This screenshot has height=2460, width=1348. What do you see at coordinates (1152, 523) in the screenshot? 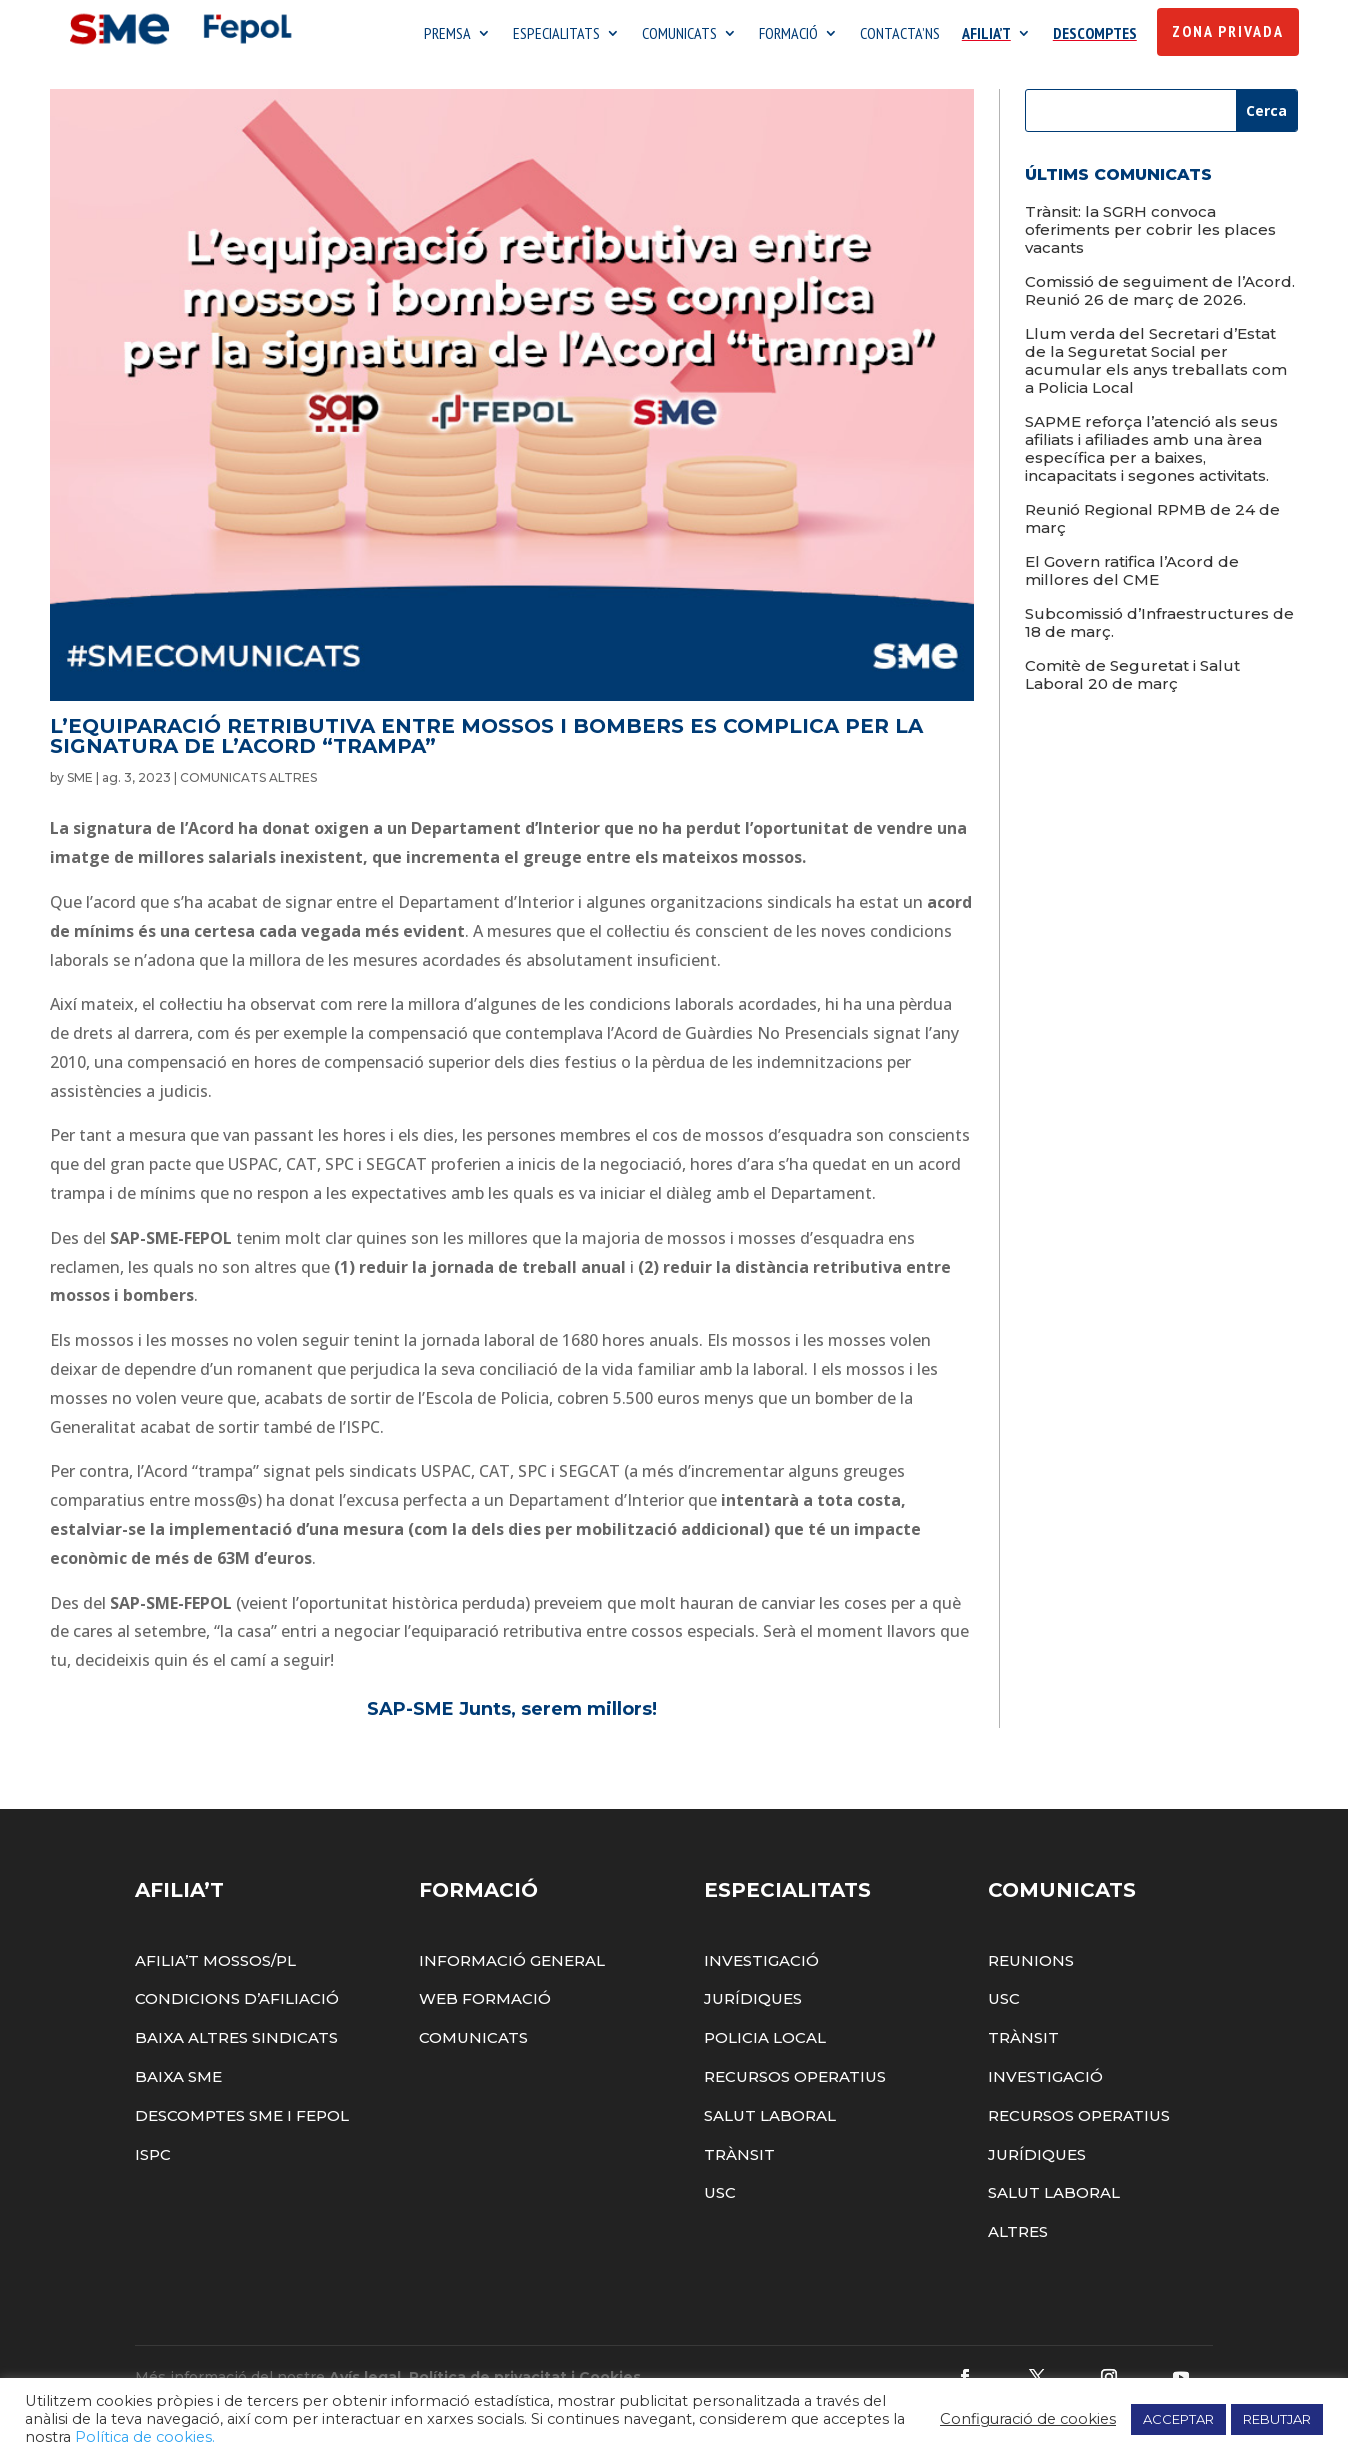
I see `Reunió Regional RPMB de 24 de març` at bounding box center [1152, 523].